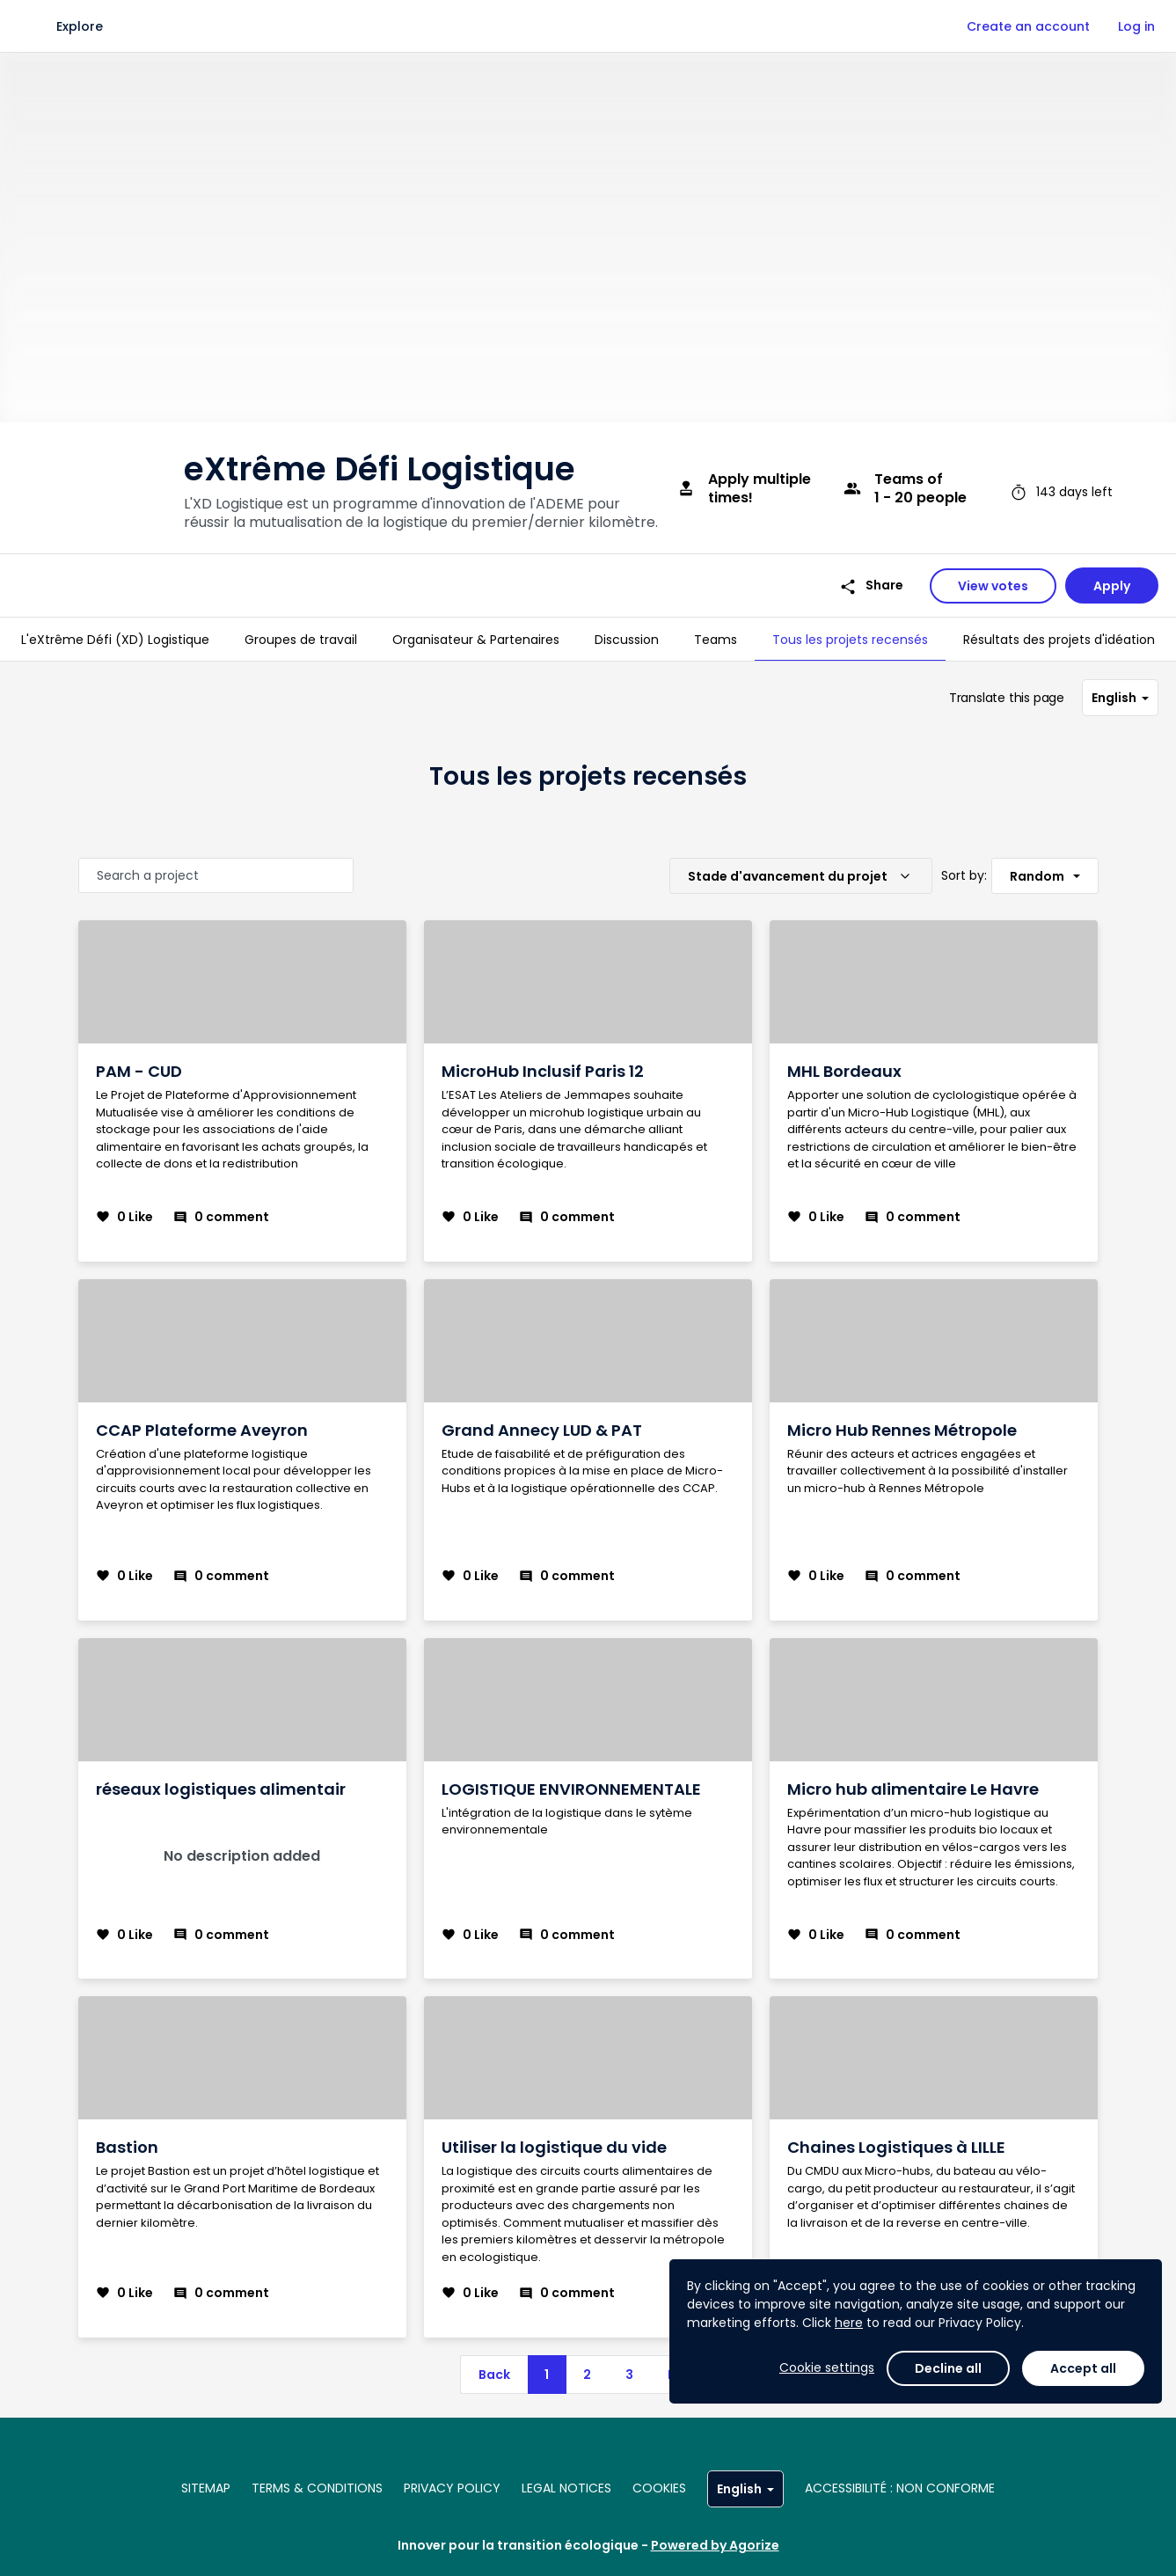 This screenshot has height=2576, width=1176. What do you see at coordinates (715, 2545) in the screenshot?
I see `Powered by Agorize` at bounding box center [715, 2545].